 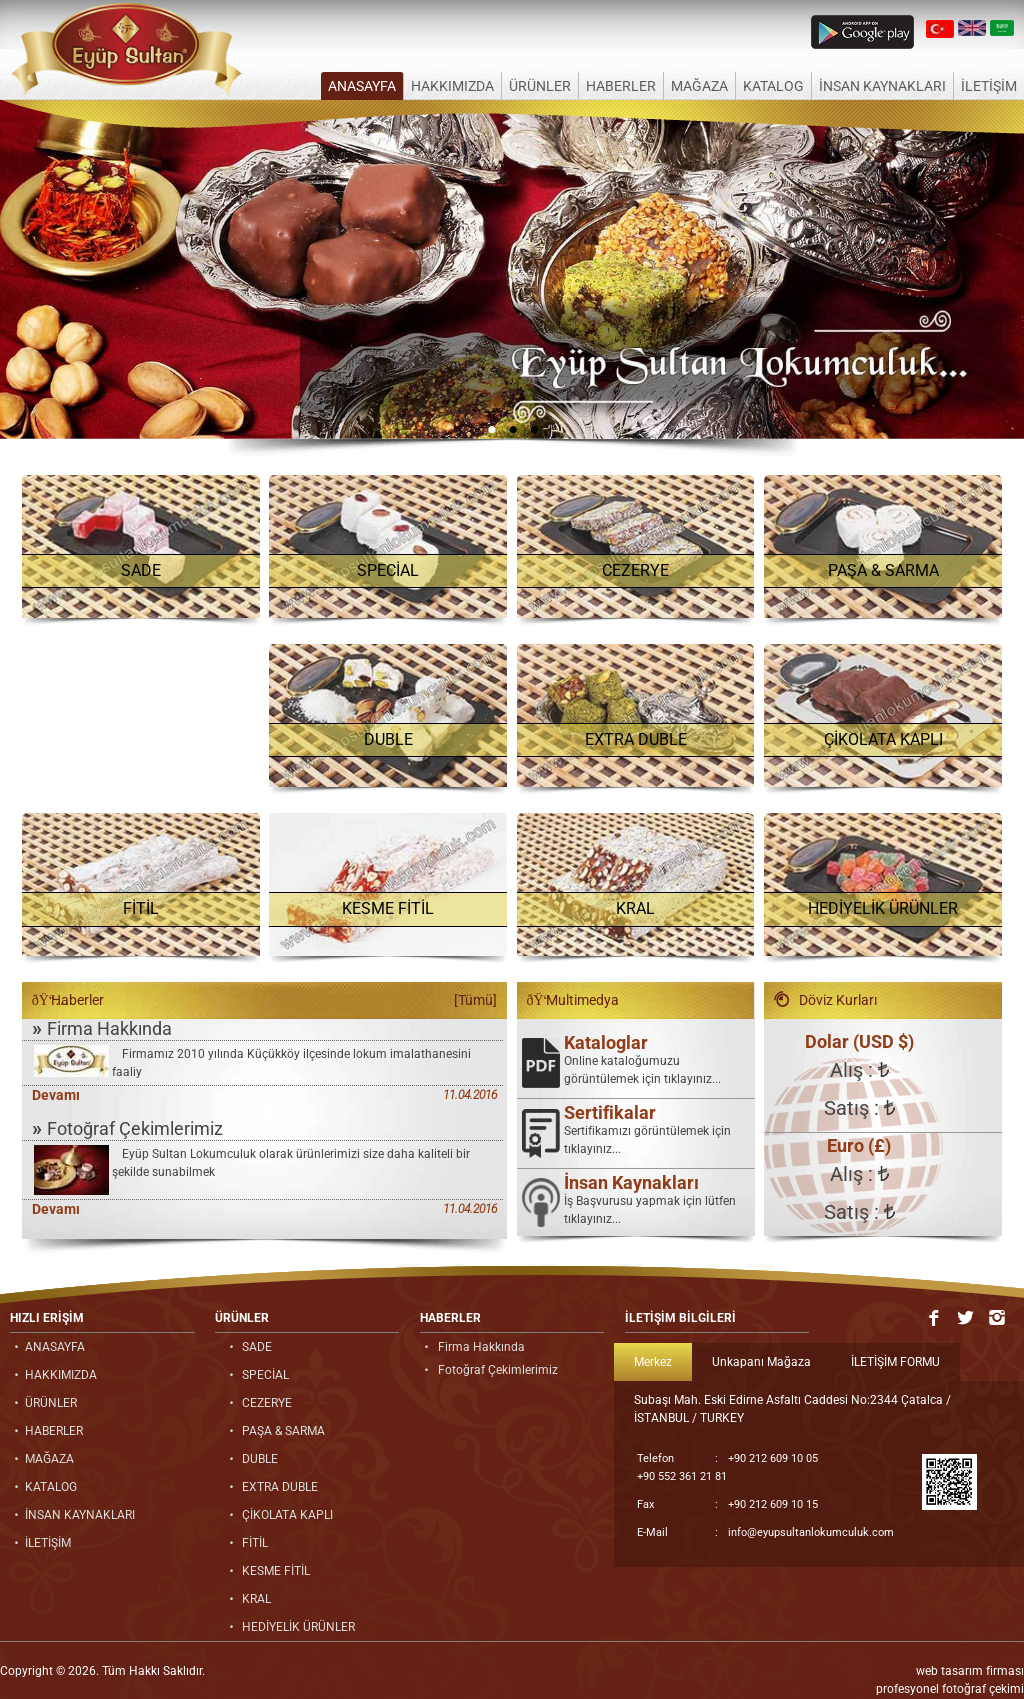 What do you see at coordinates (895, 1362) in the screenshot?
I see `İLETİŞİM FORMU` at bounding box center [895, 1362].